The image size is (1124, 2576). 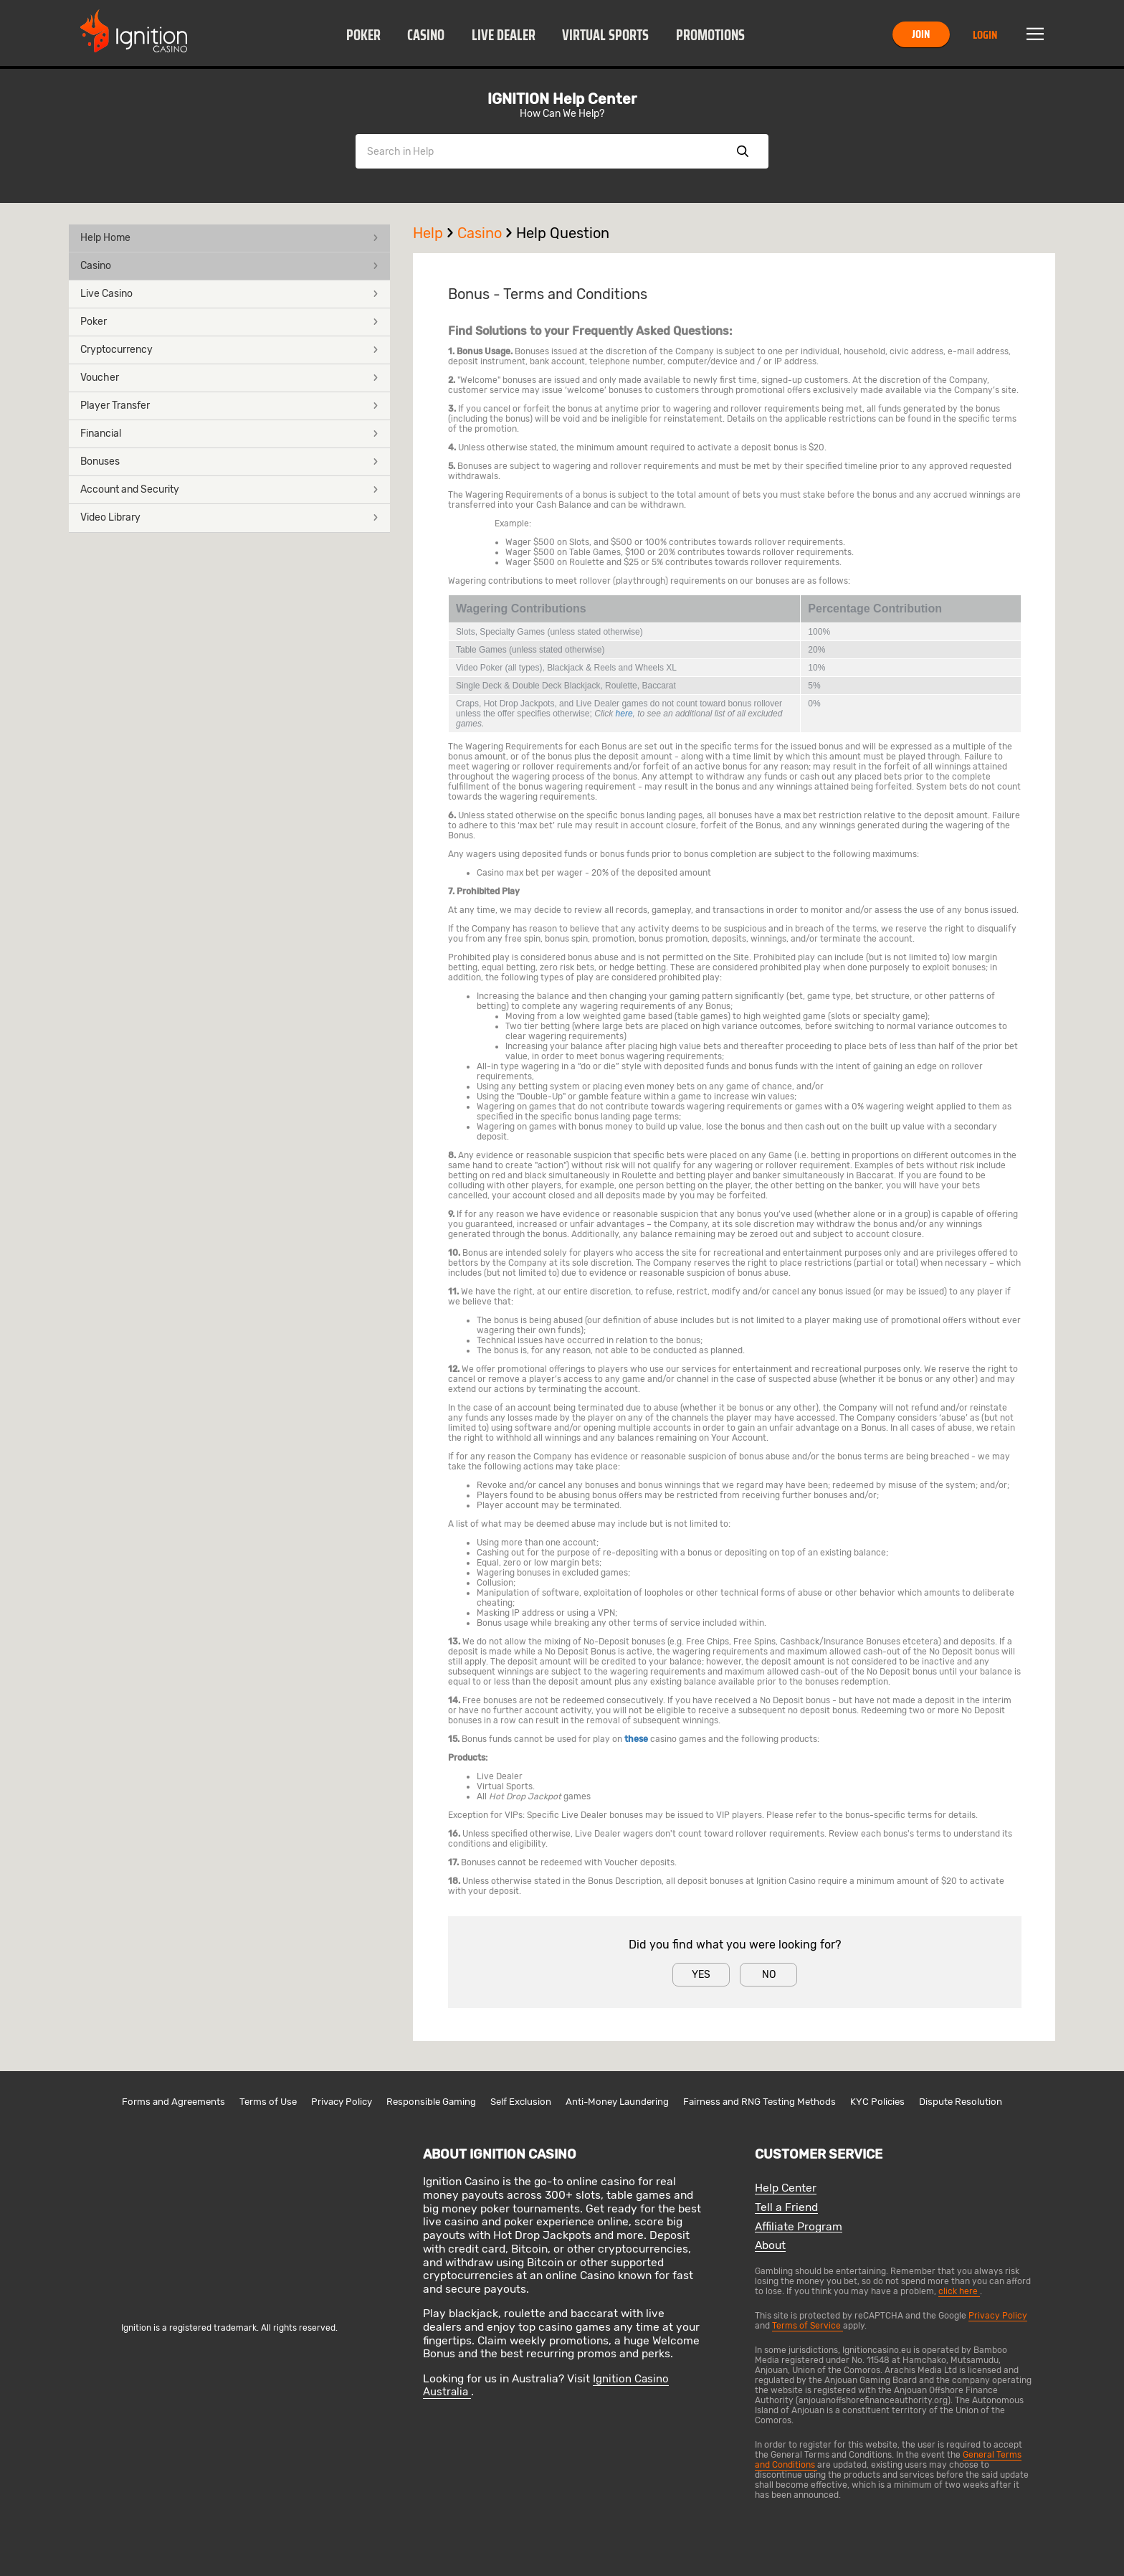 What do you see at coordinates (229, 238) in the screenshot?
I see `Help Home` at bounding box center [229, 238].